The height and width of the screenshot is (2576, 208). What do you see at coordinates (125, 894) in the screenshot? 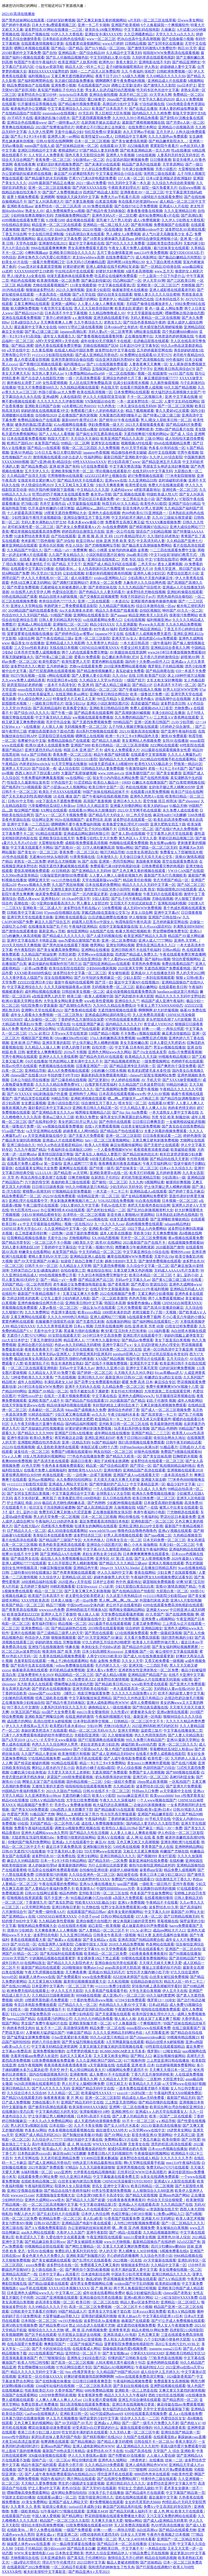
I see `边做边叫床视频播放` at bounding box center [125, 894].